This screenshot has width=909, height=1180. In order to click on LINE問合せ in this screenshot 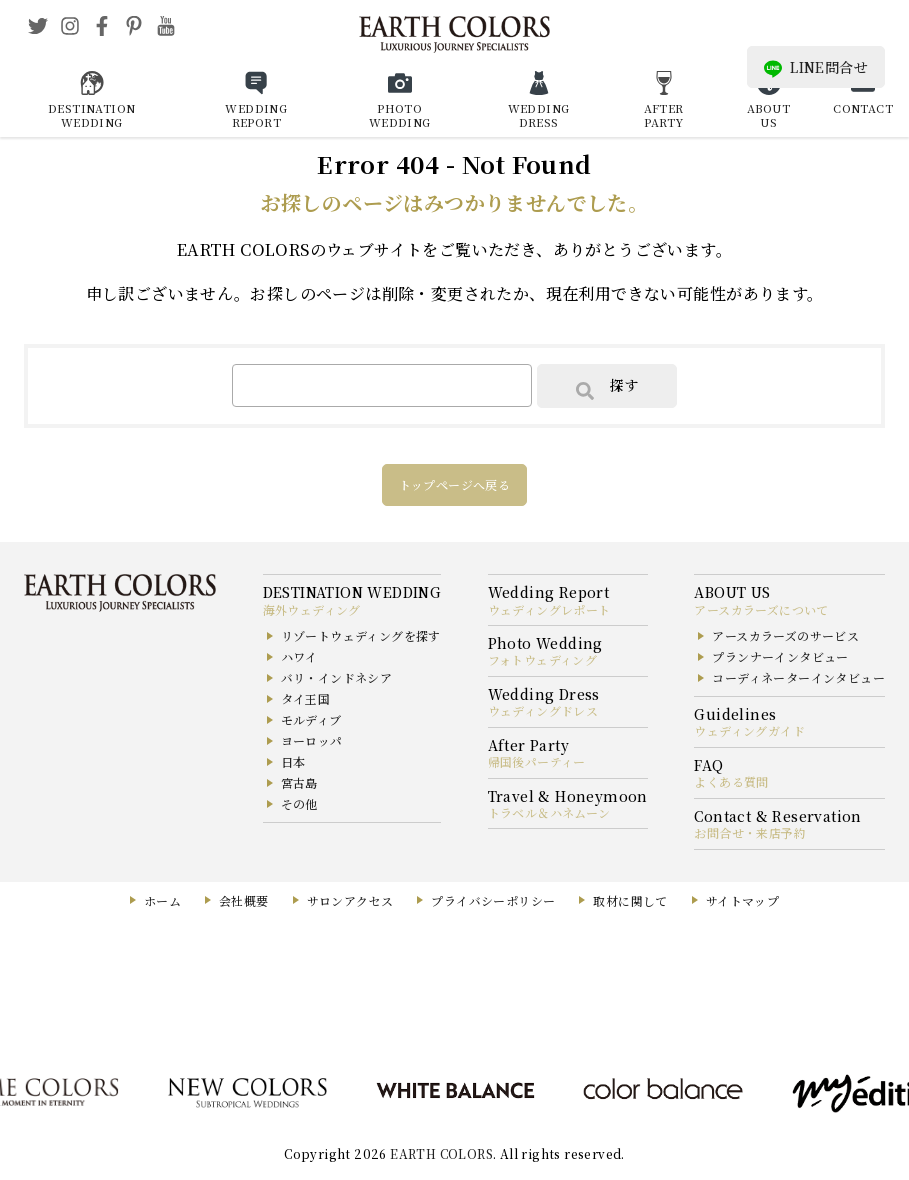, I will do `click(816, 67)`.